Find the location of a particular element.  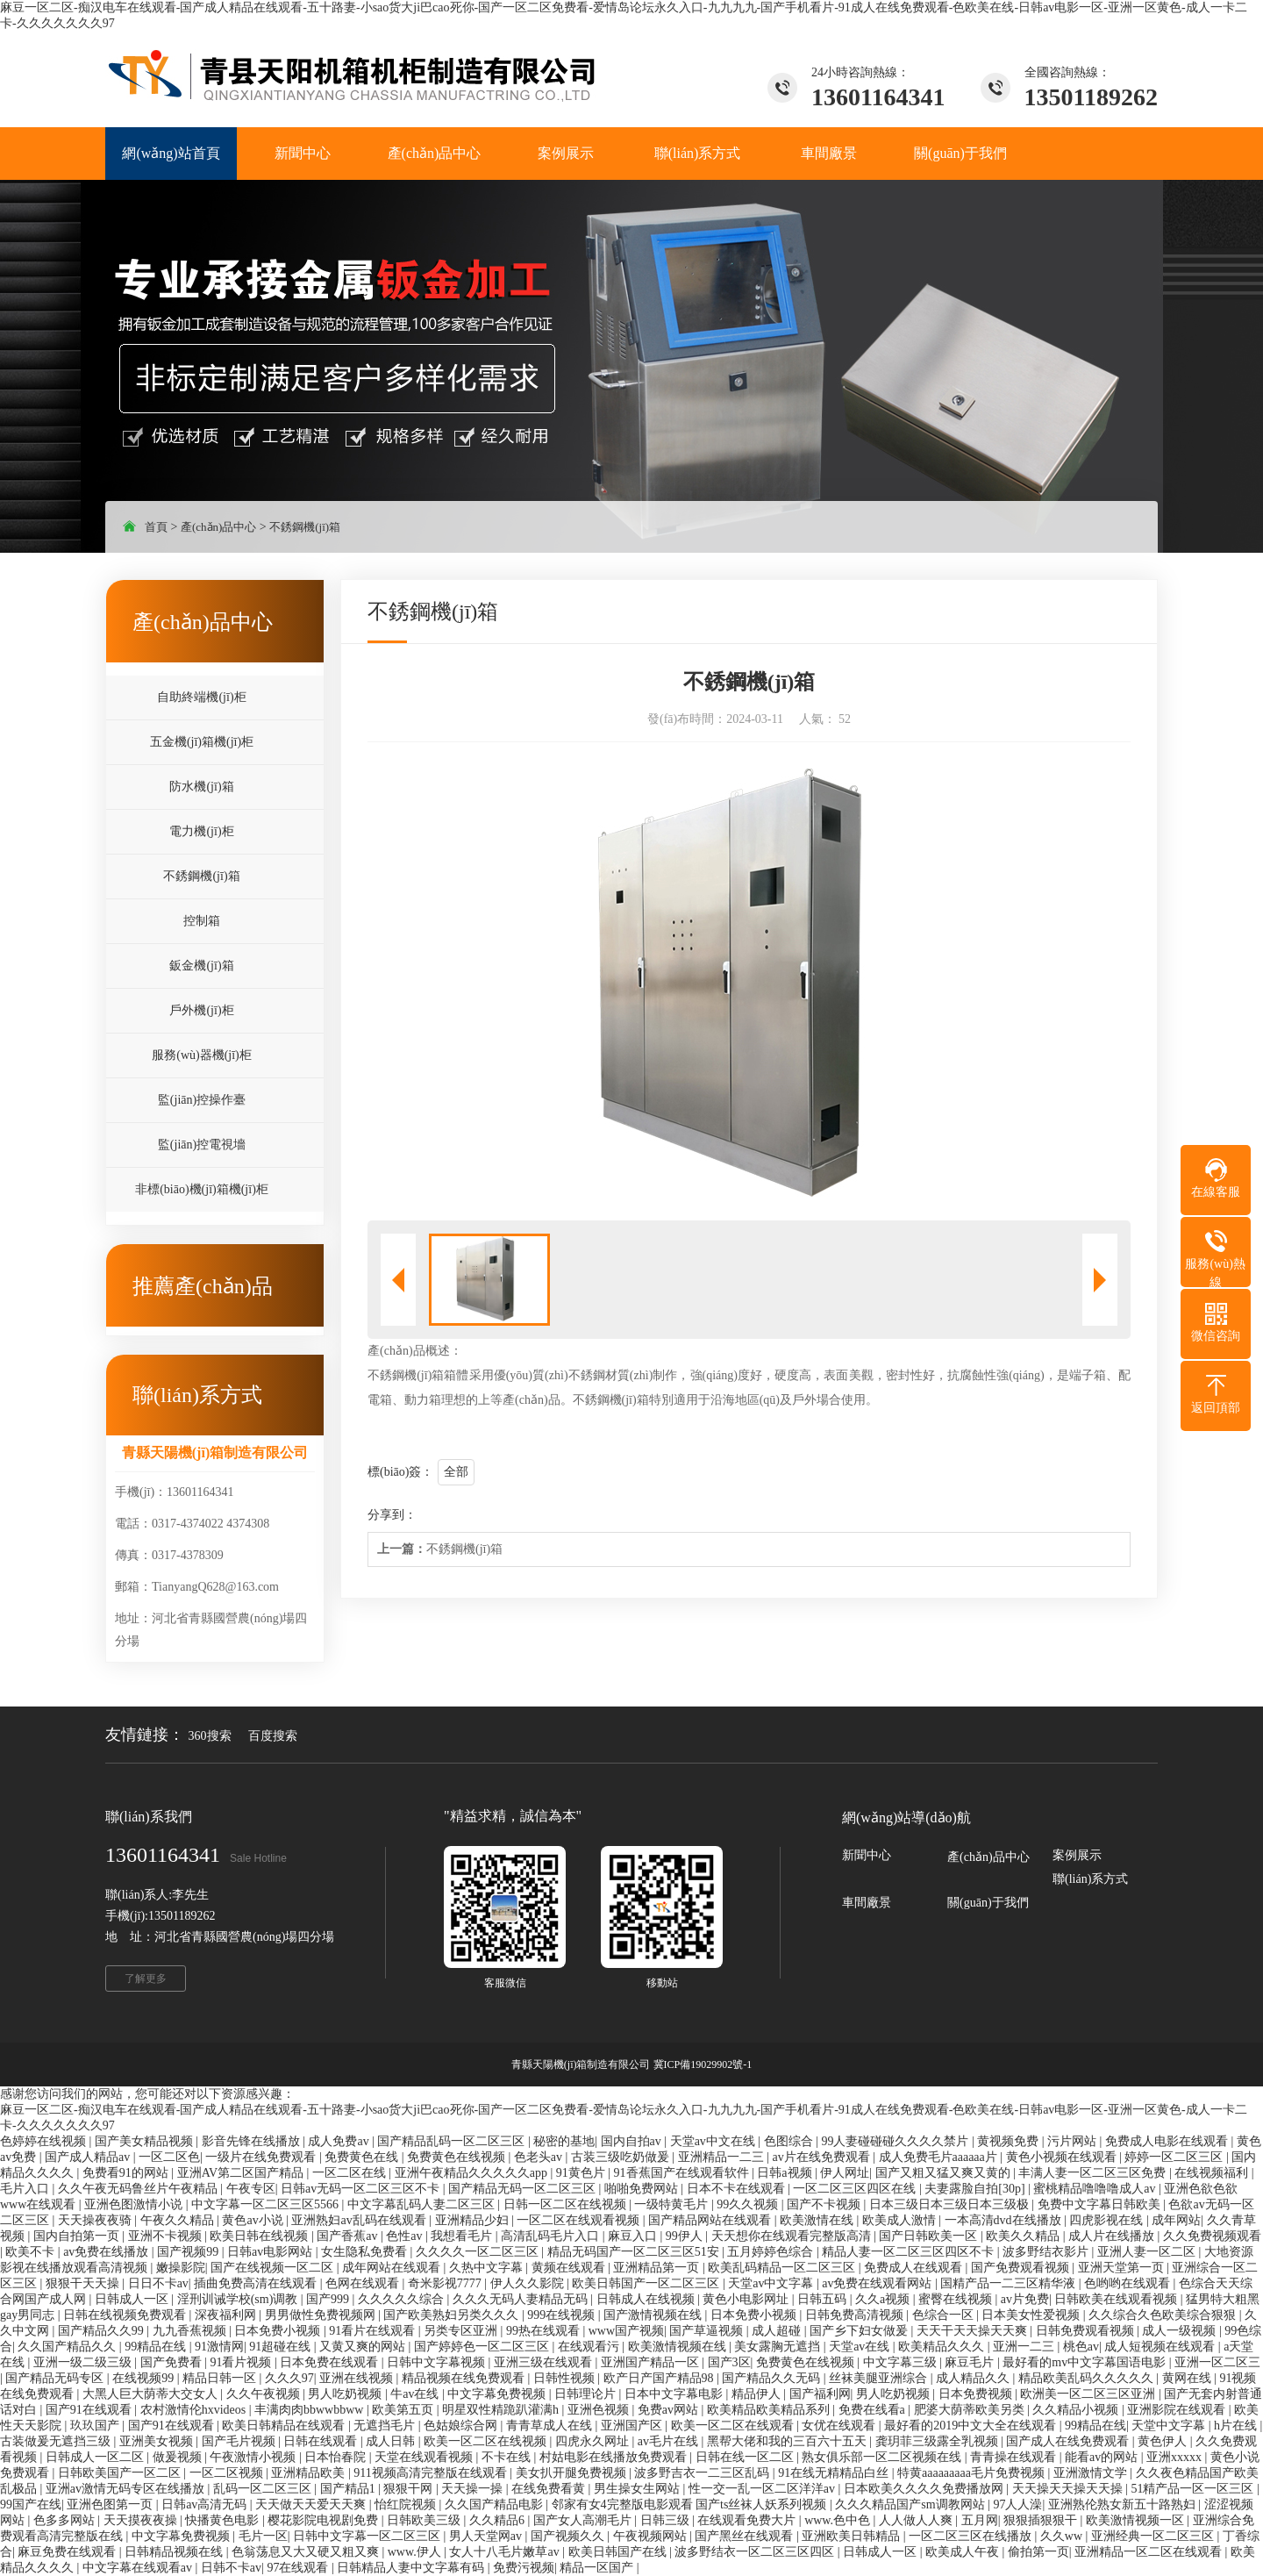

青青操在线观看 is located at coordinates (1015, 2457).